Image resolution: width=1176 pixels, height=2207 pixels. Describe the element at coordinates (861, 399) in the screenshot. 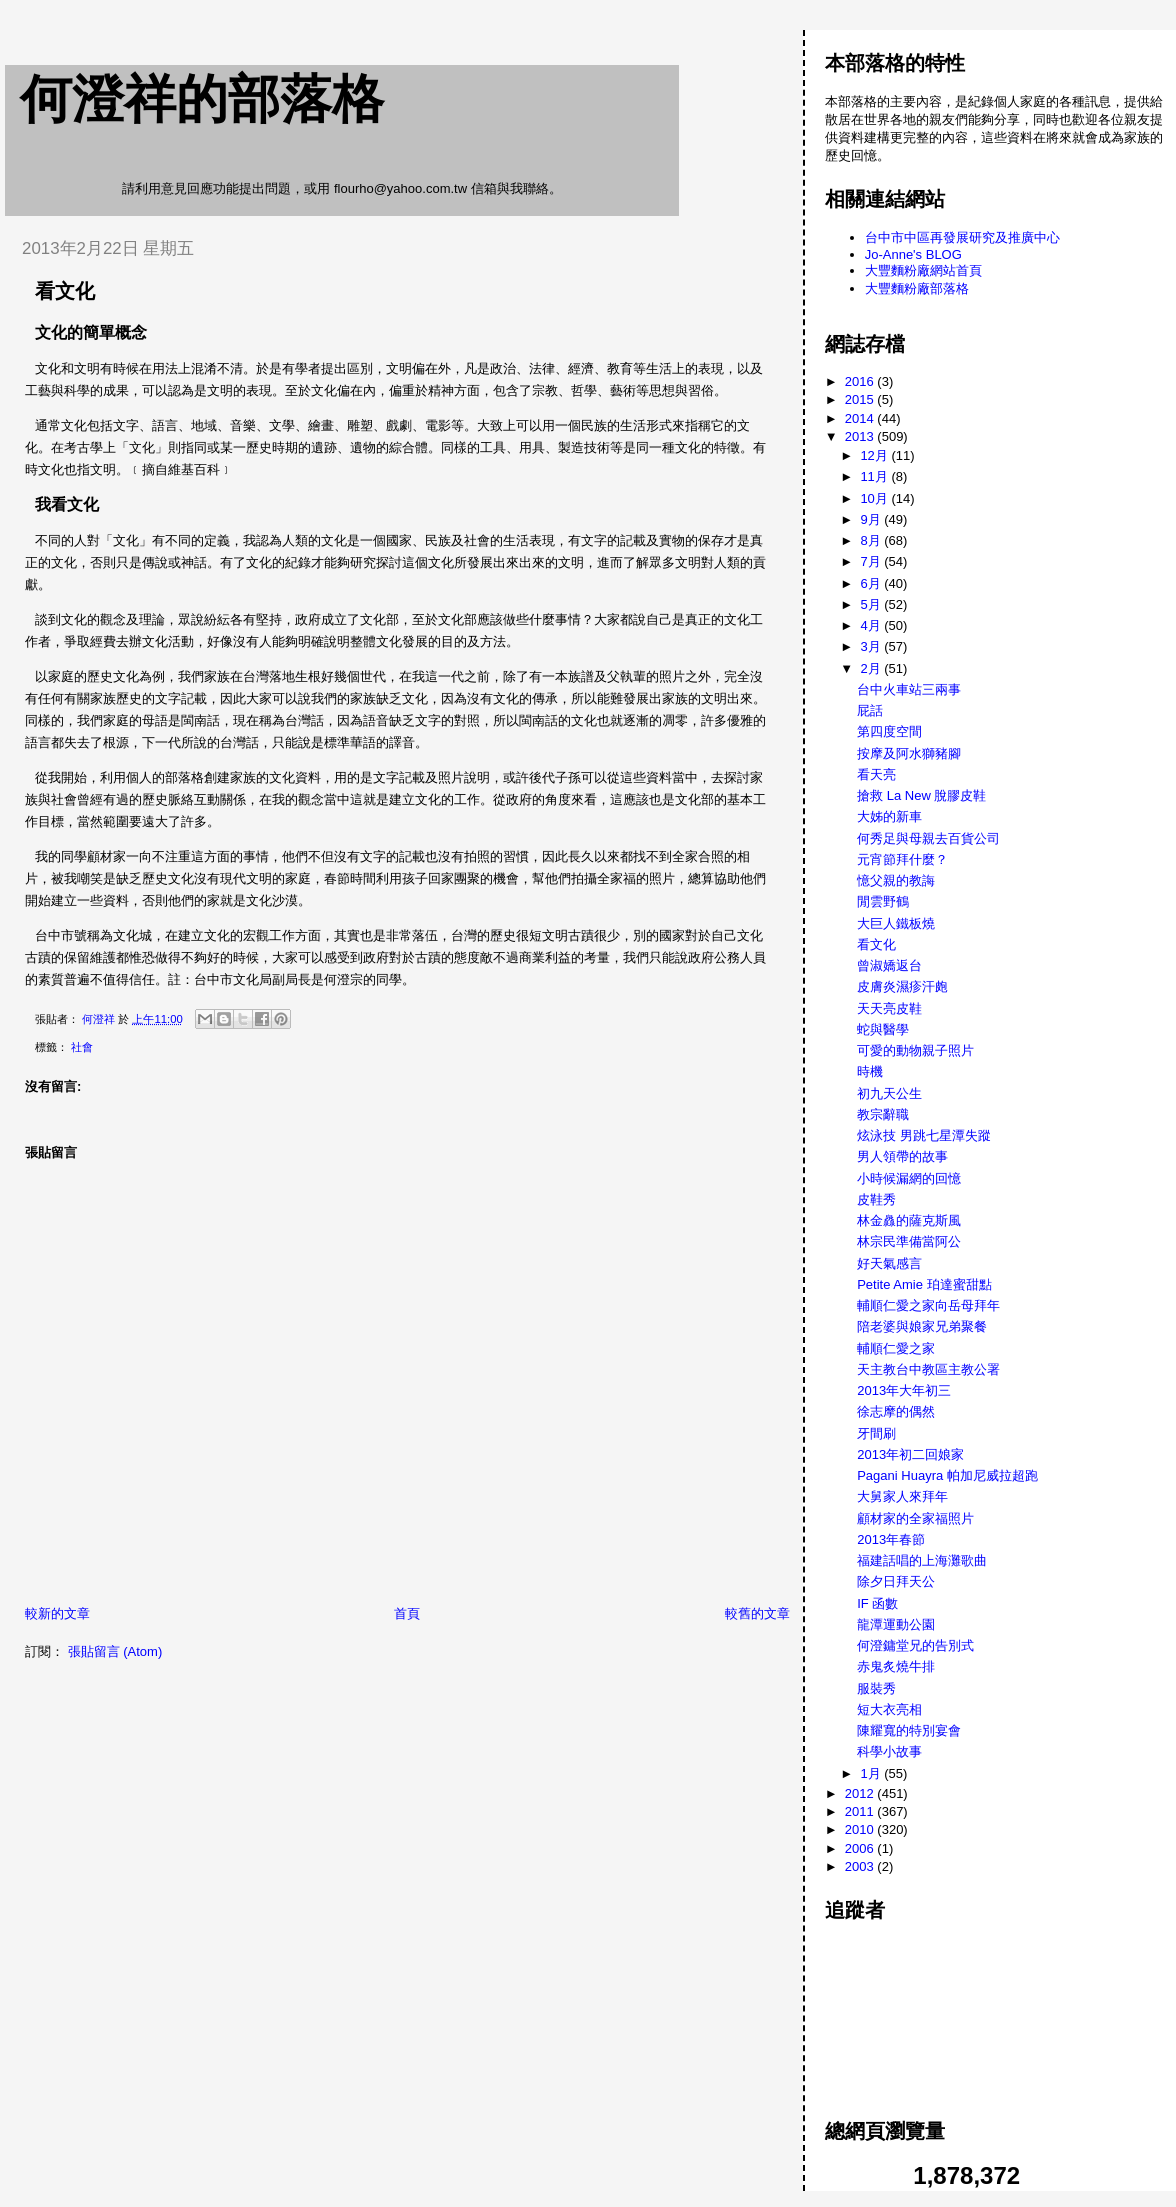

I see `2015` at that location.